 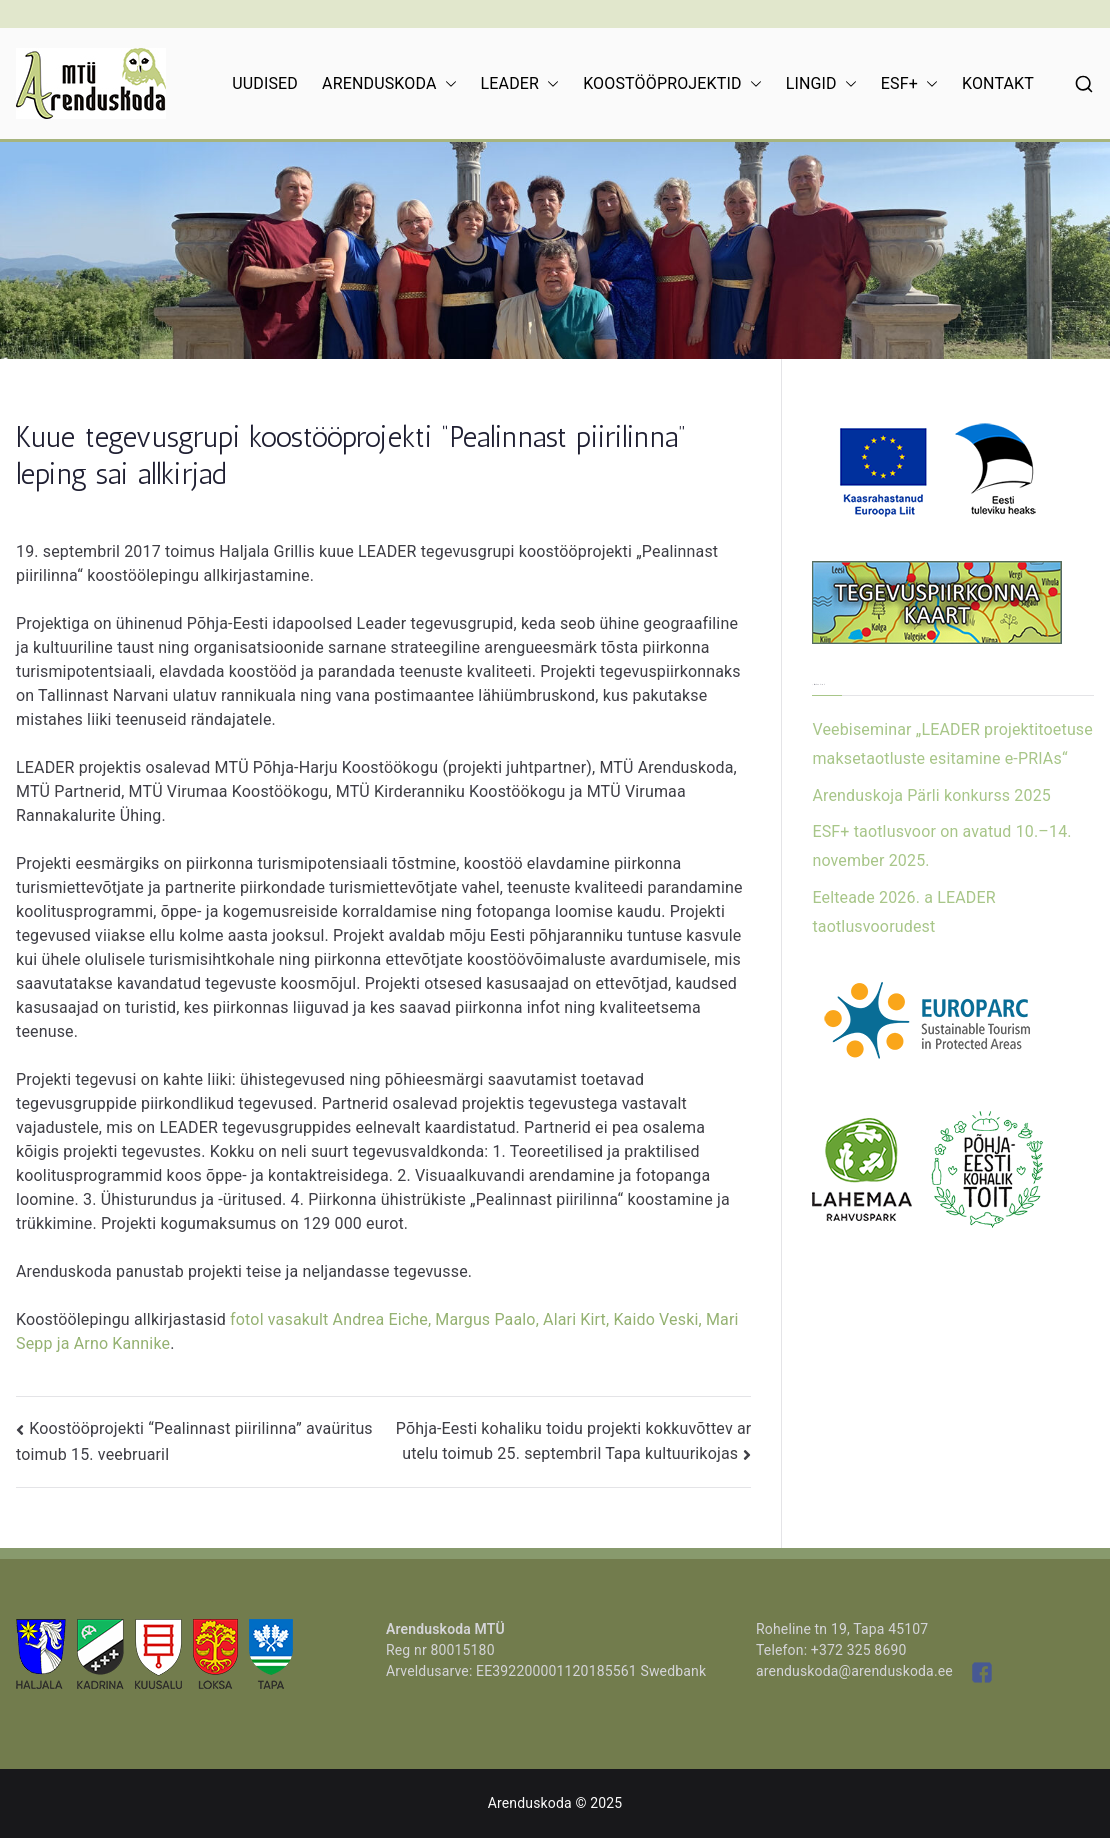 I want to click on LINGID, so click(x=821, y=84).